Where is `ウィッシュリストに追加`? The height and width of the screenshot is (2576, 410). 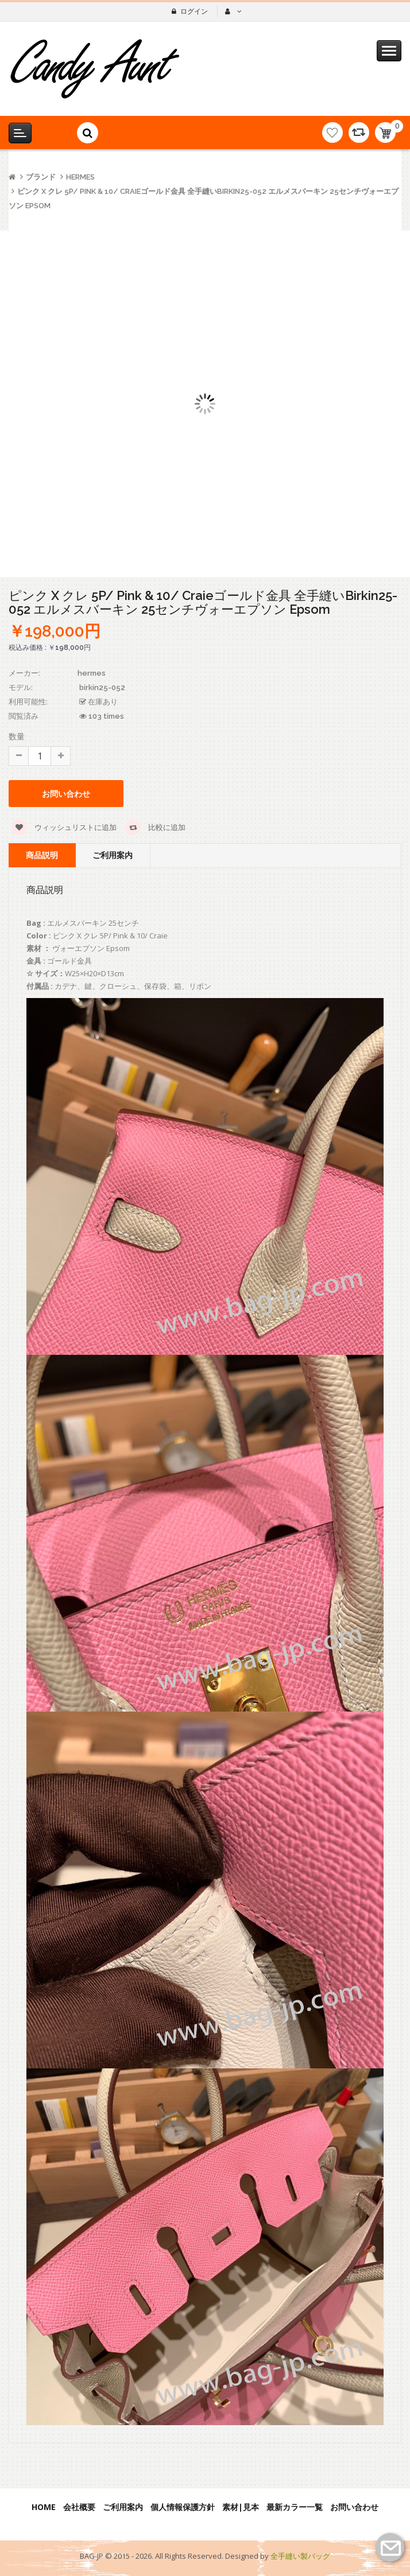
ウィッシュリストに追加 is located at coordinates (64, 827).